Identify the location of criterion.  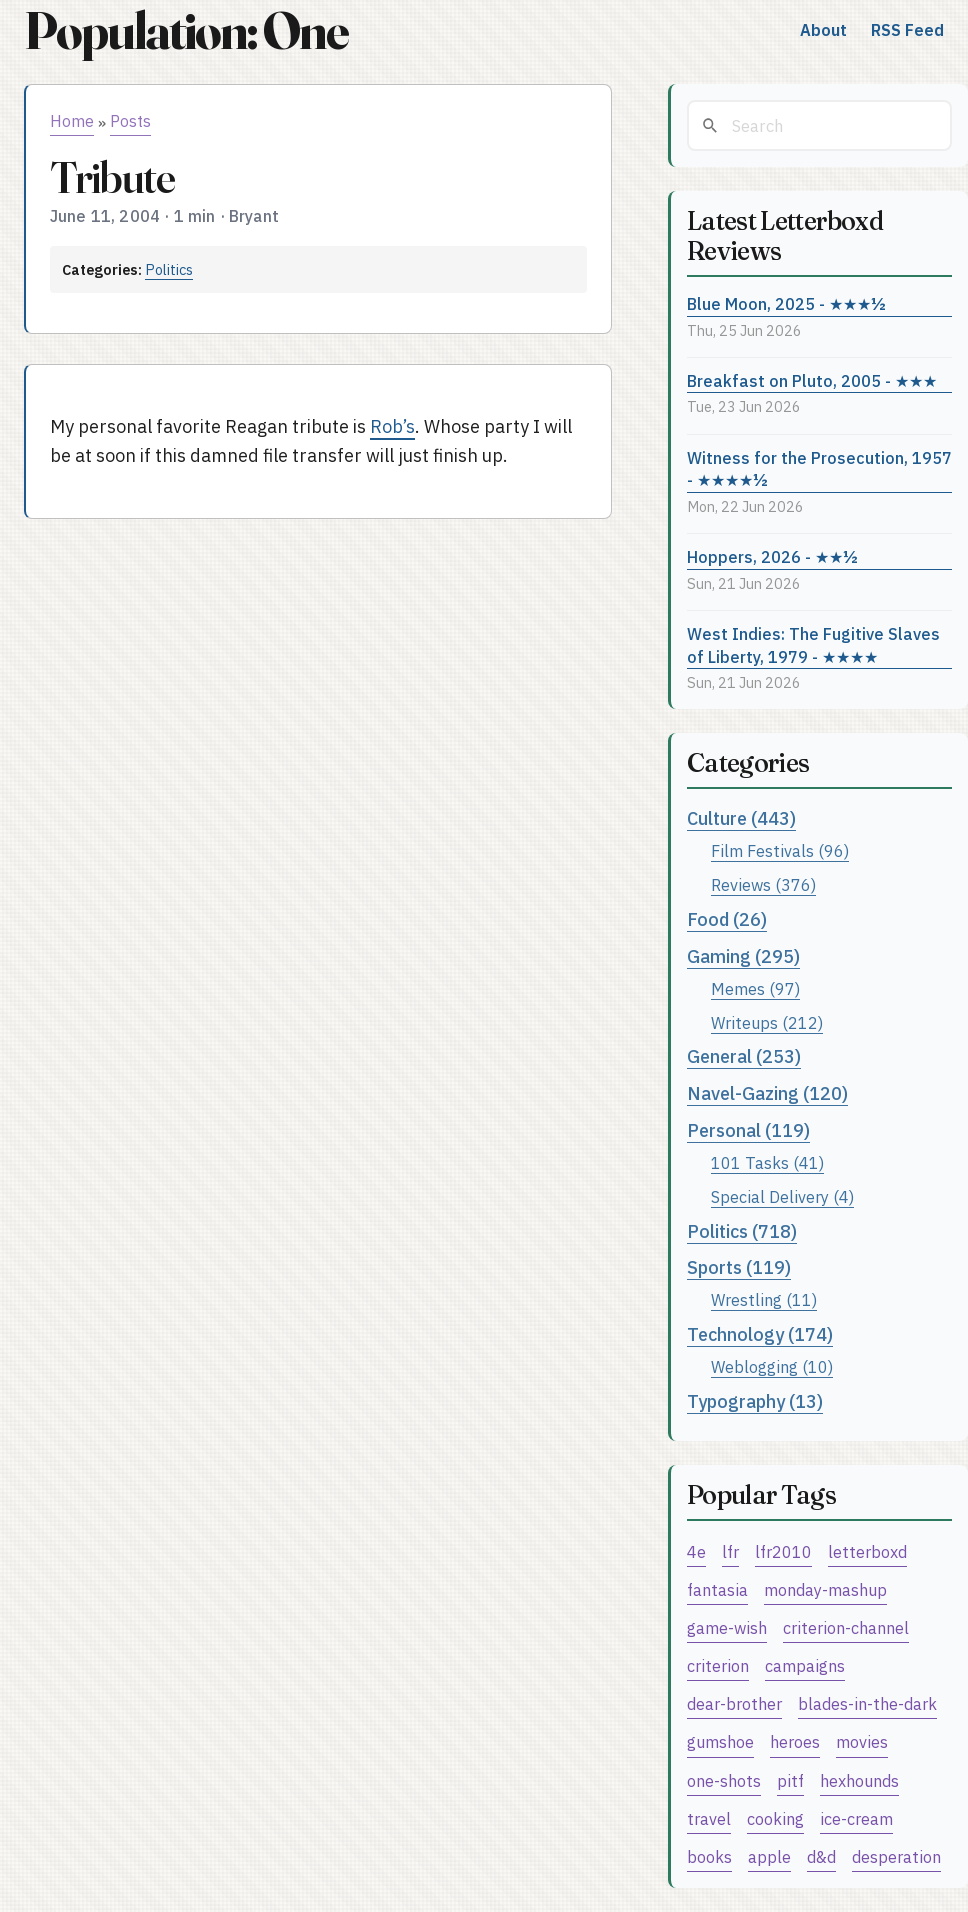
(718, 1665).